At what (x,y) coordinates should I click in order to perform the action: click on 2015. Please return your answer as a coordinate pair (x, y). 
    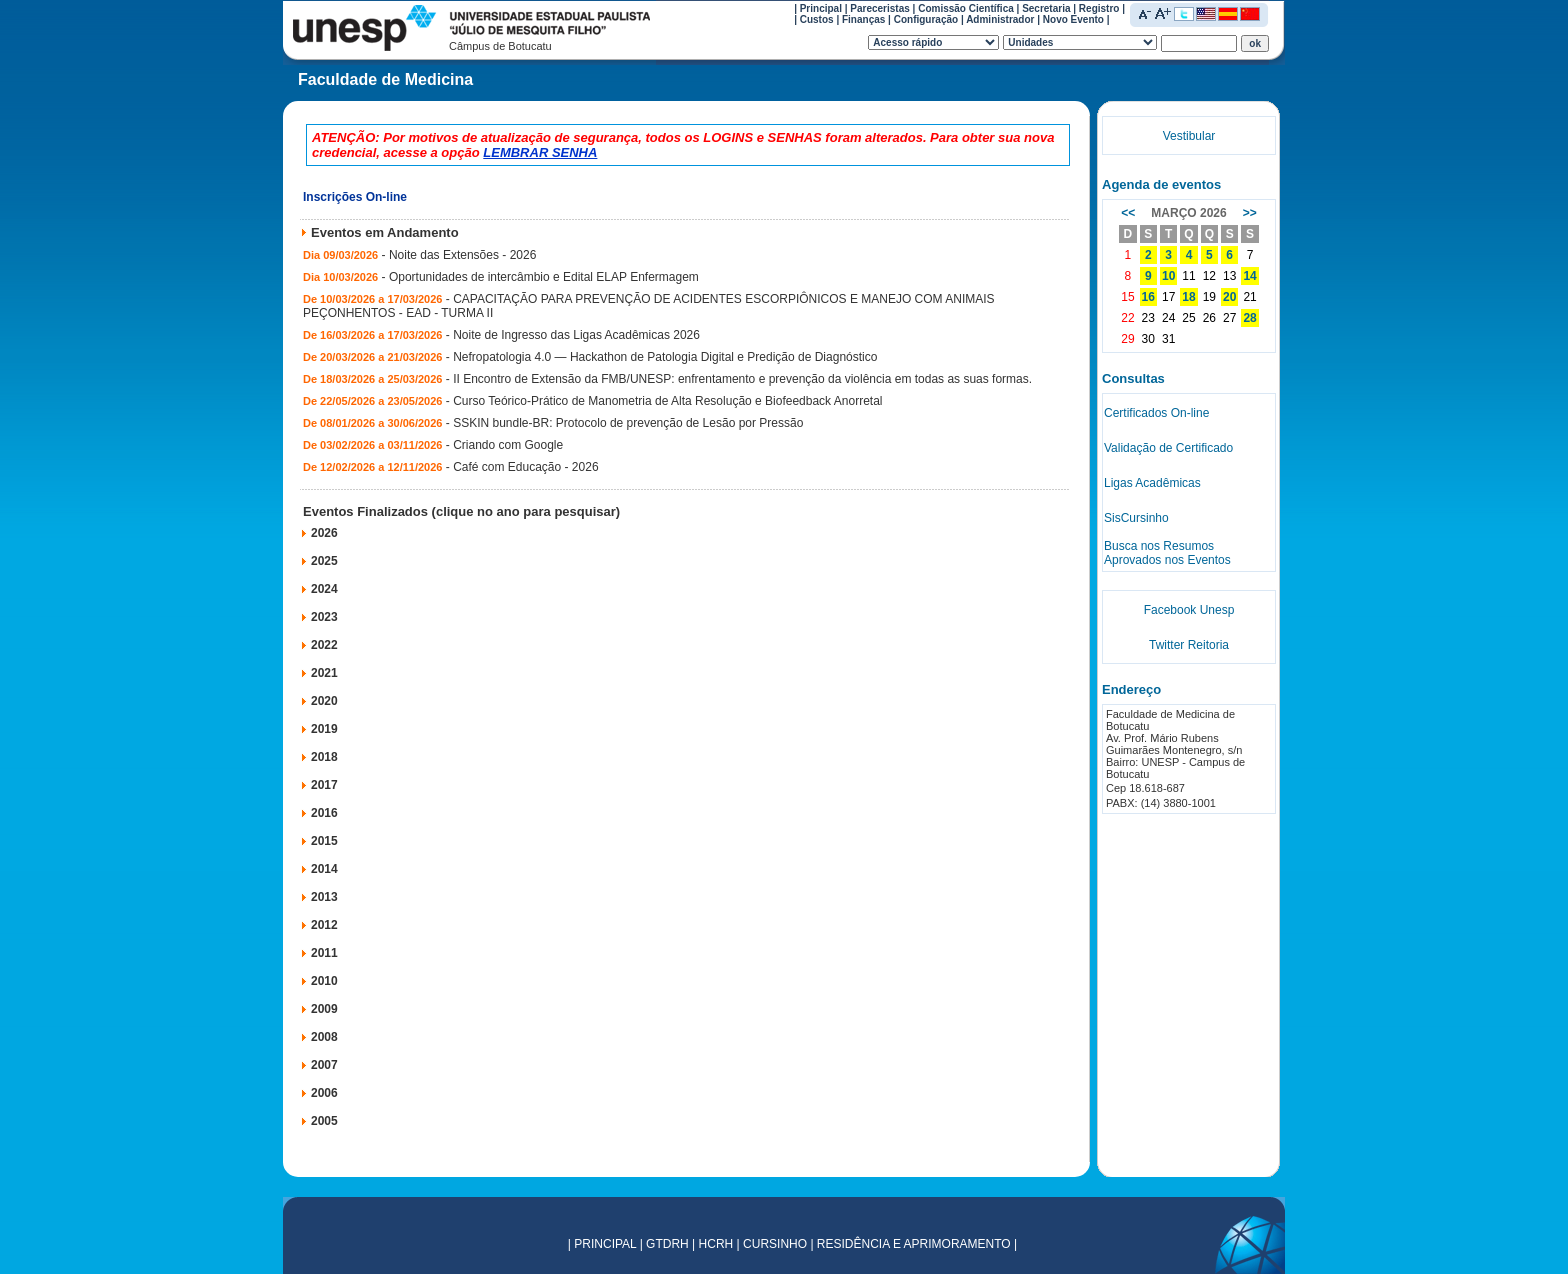
    Looking at the image, I should click on (324, 841).